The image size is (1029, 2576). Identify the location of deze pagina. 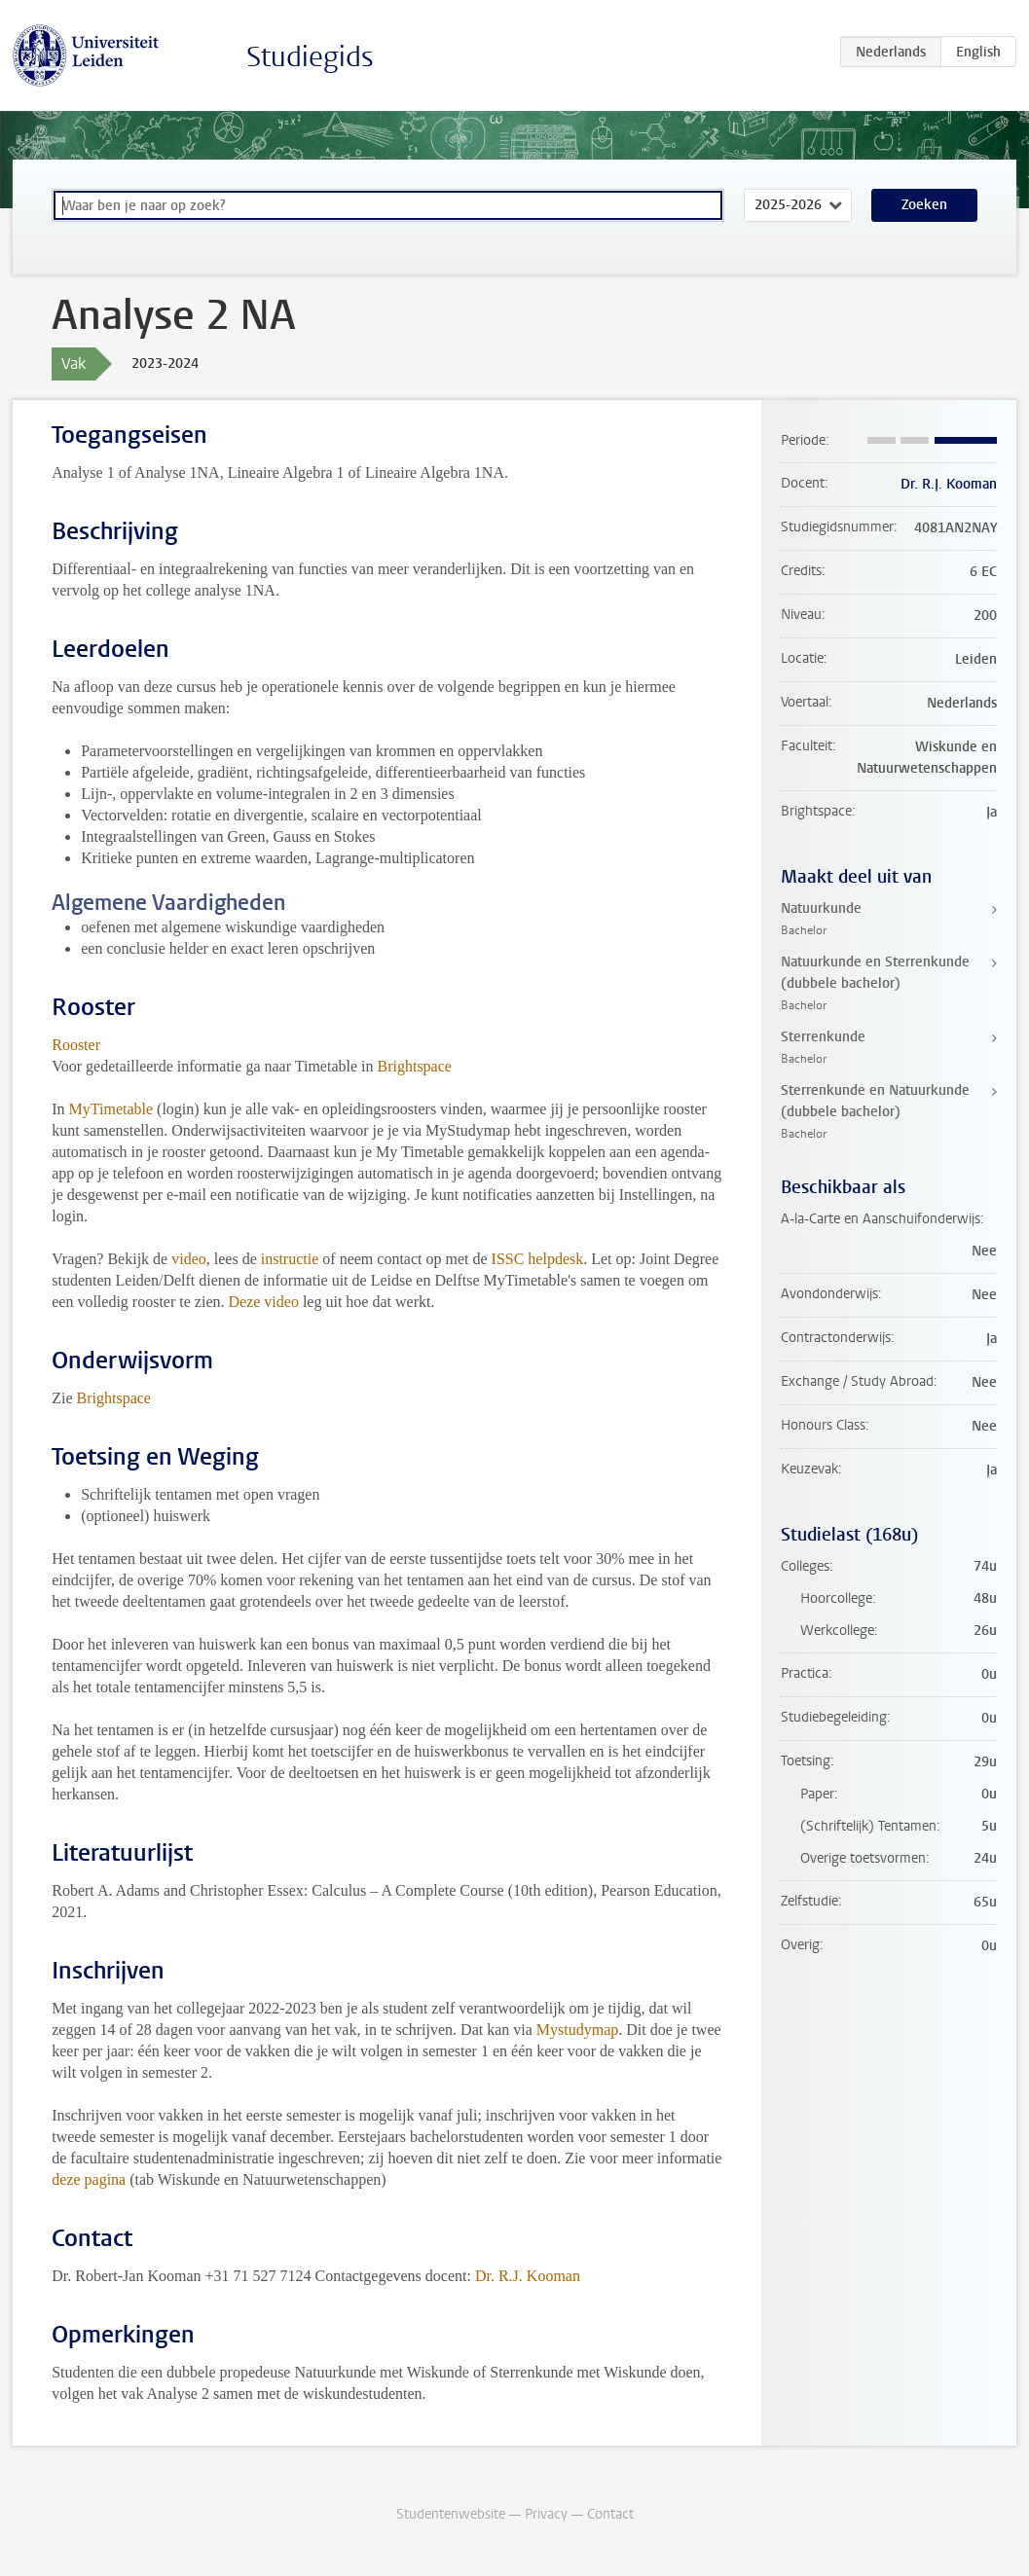
(89, 2179).